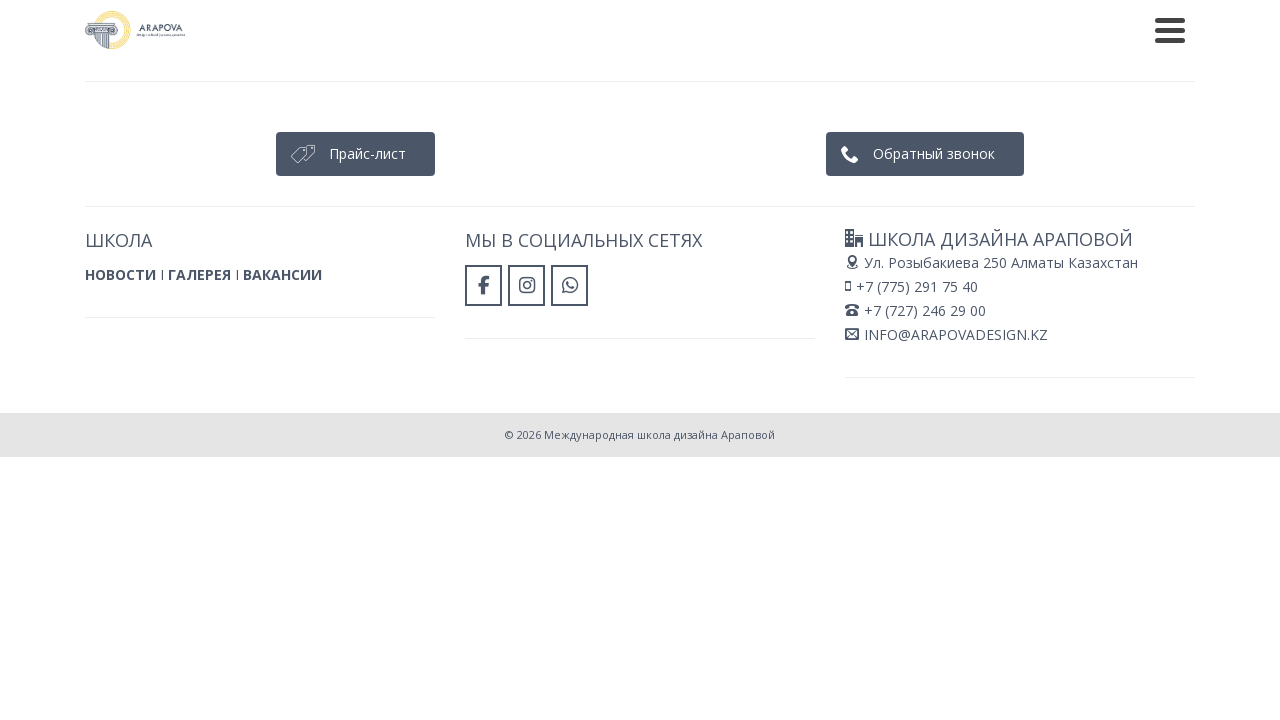 This screenshot has width=1280, height=720. Describe the element at coordinates (1021, 14) in the screenshot. I see `ПРЕПОДАВАТЕЛИ` at that location.